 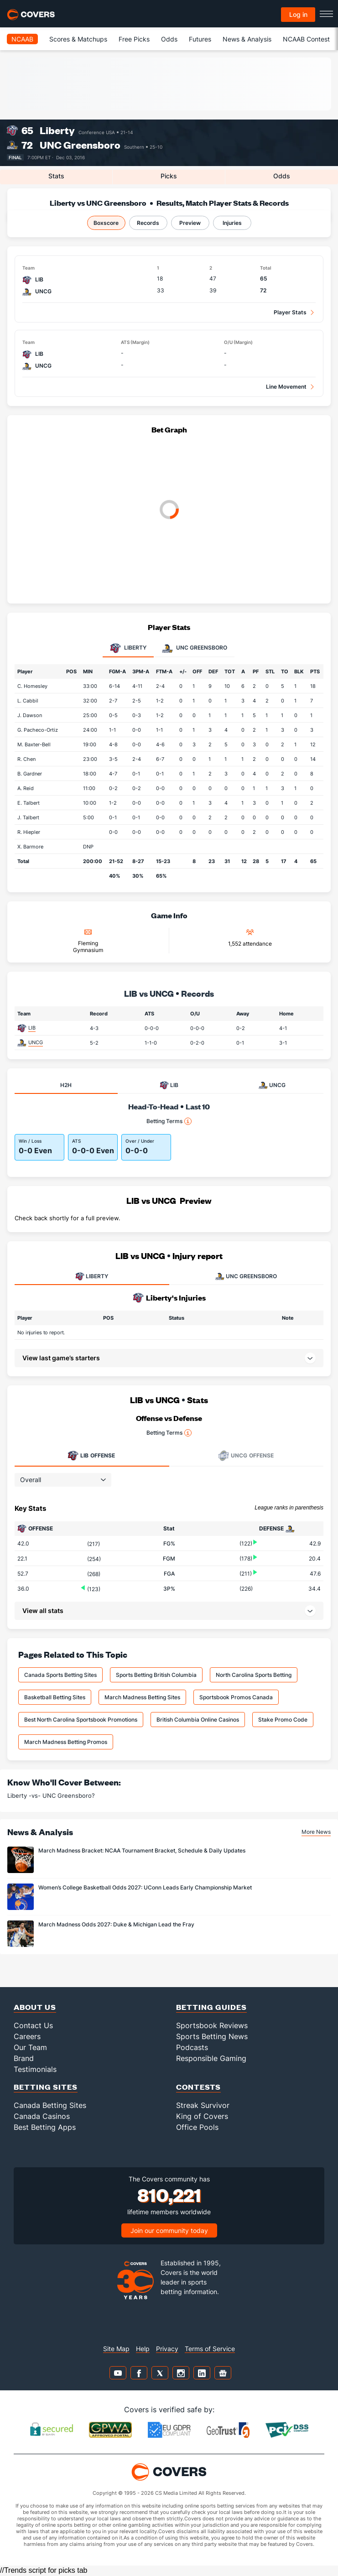 What do you see at coordinates (142, 1697) in the screenshot?
I see `March Madness Betting Sites` at bounding box center [142, 1697].